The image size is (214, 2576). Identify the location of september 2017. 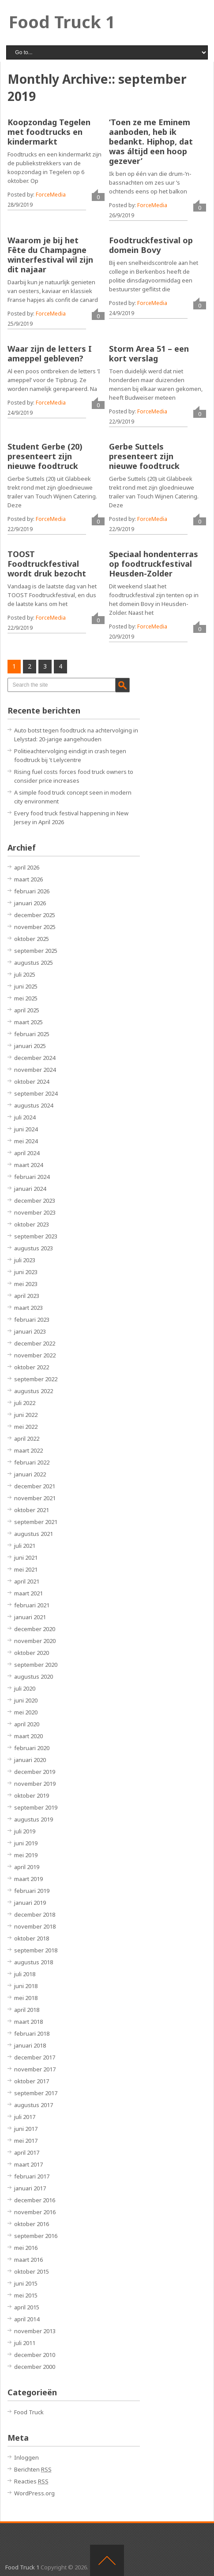
(35, 2093).